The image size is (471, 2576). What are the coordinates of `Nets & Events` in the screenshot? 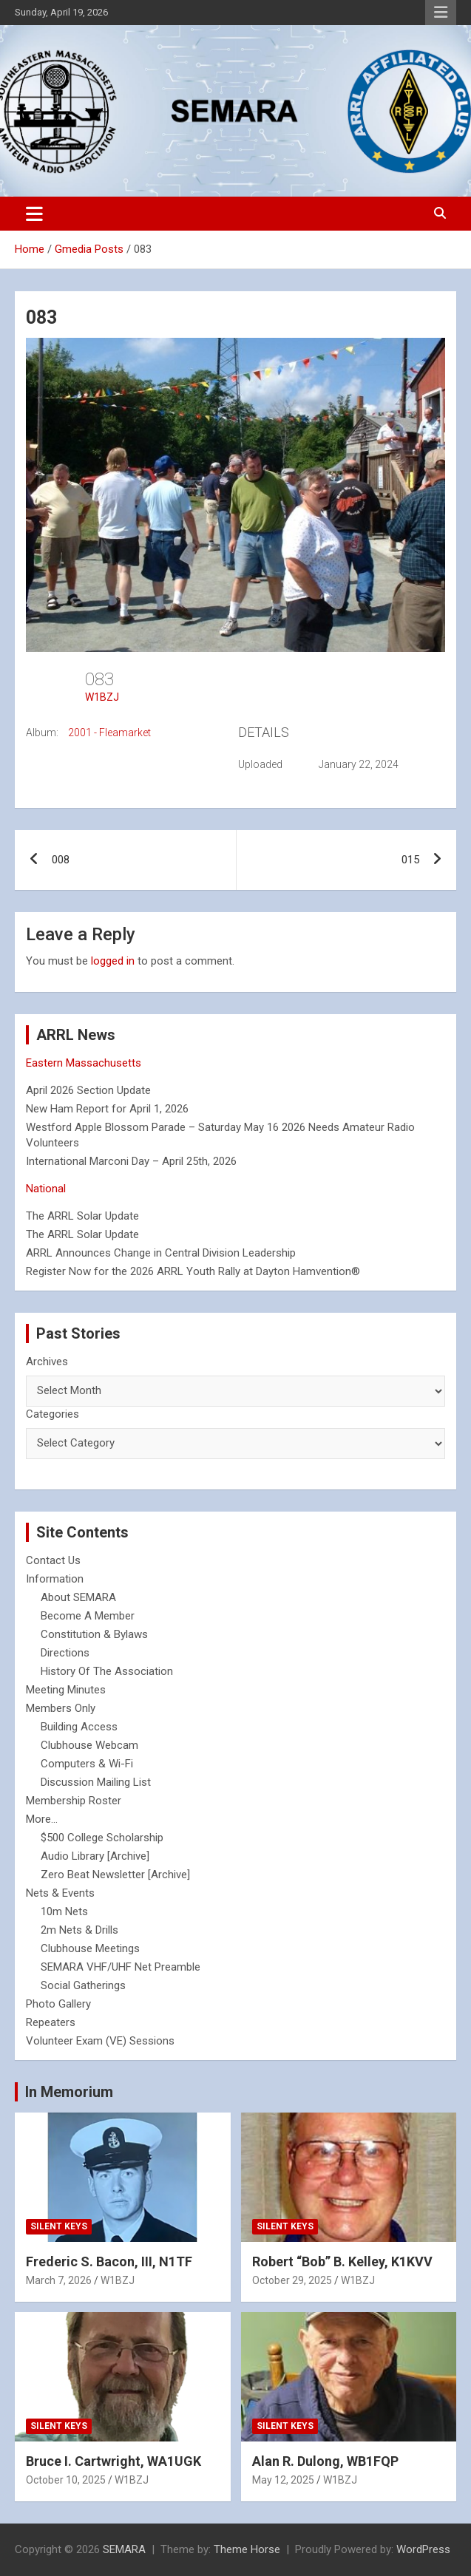 It's located at (60, 1893).